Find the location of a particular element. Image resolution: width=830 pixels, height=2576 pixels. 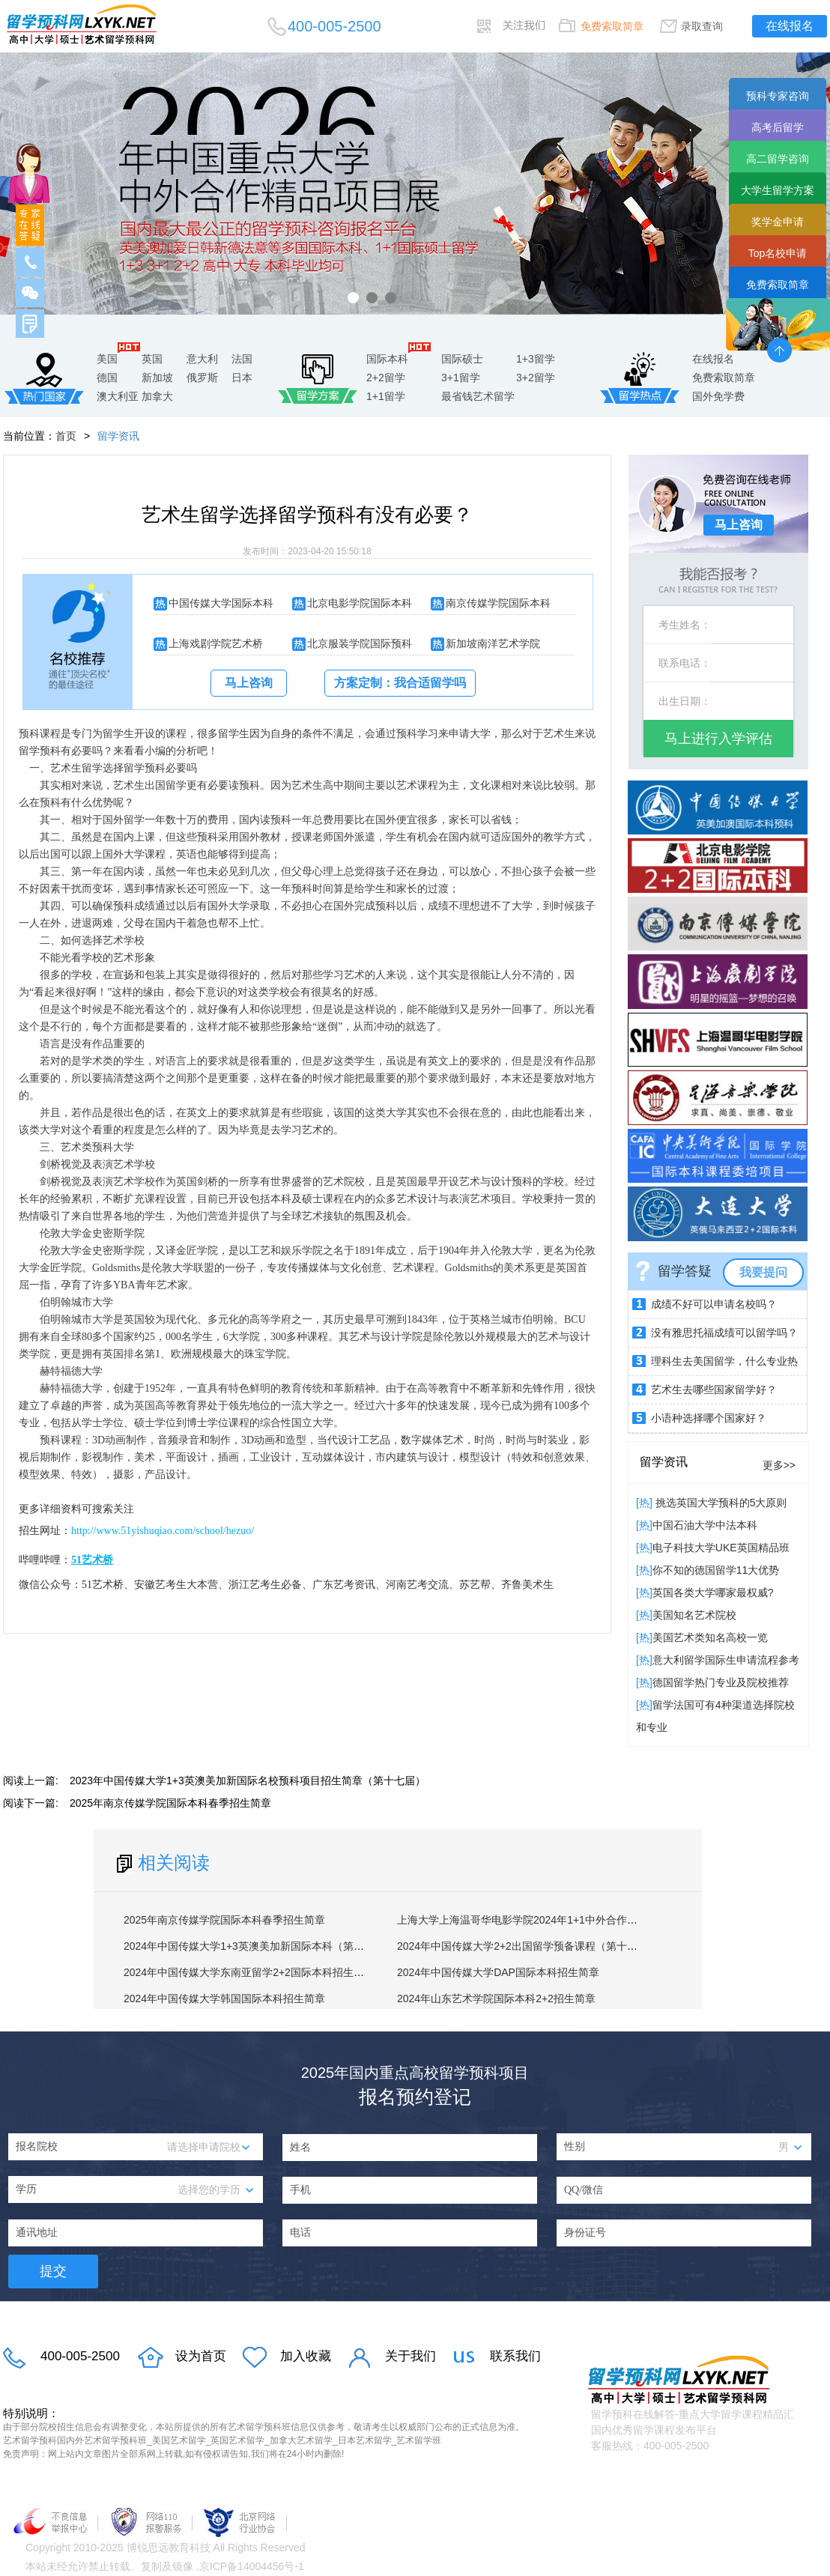

首页 is located at coordinates (65, 436).